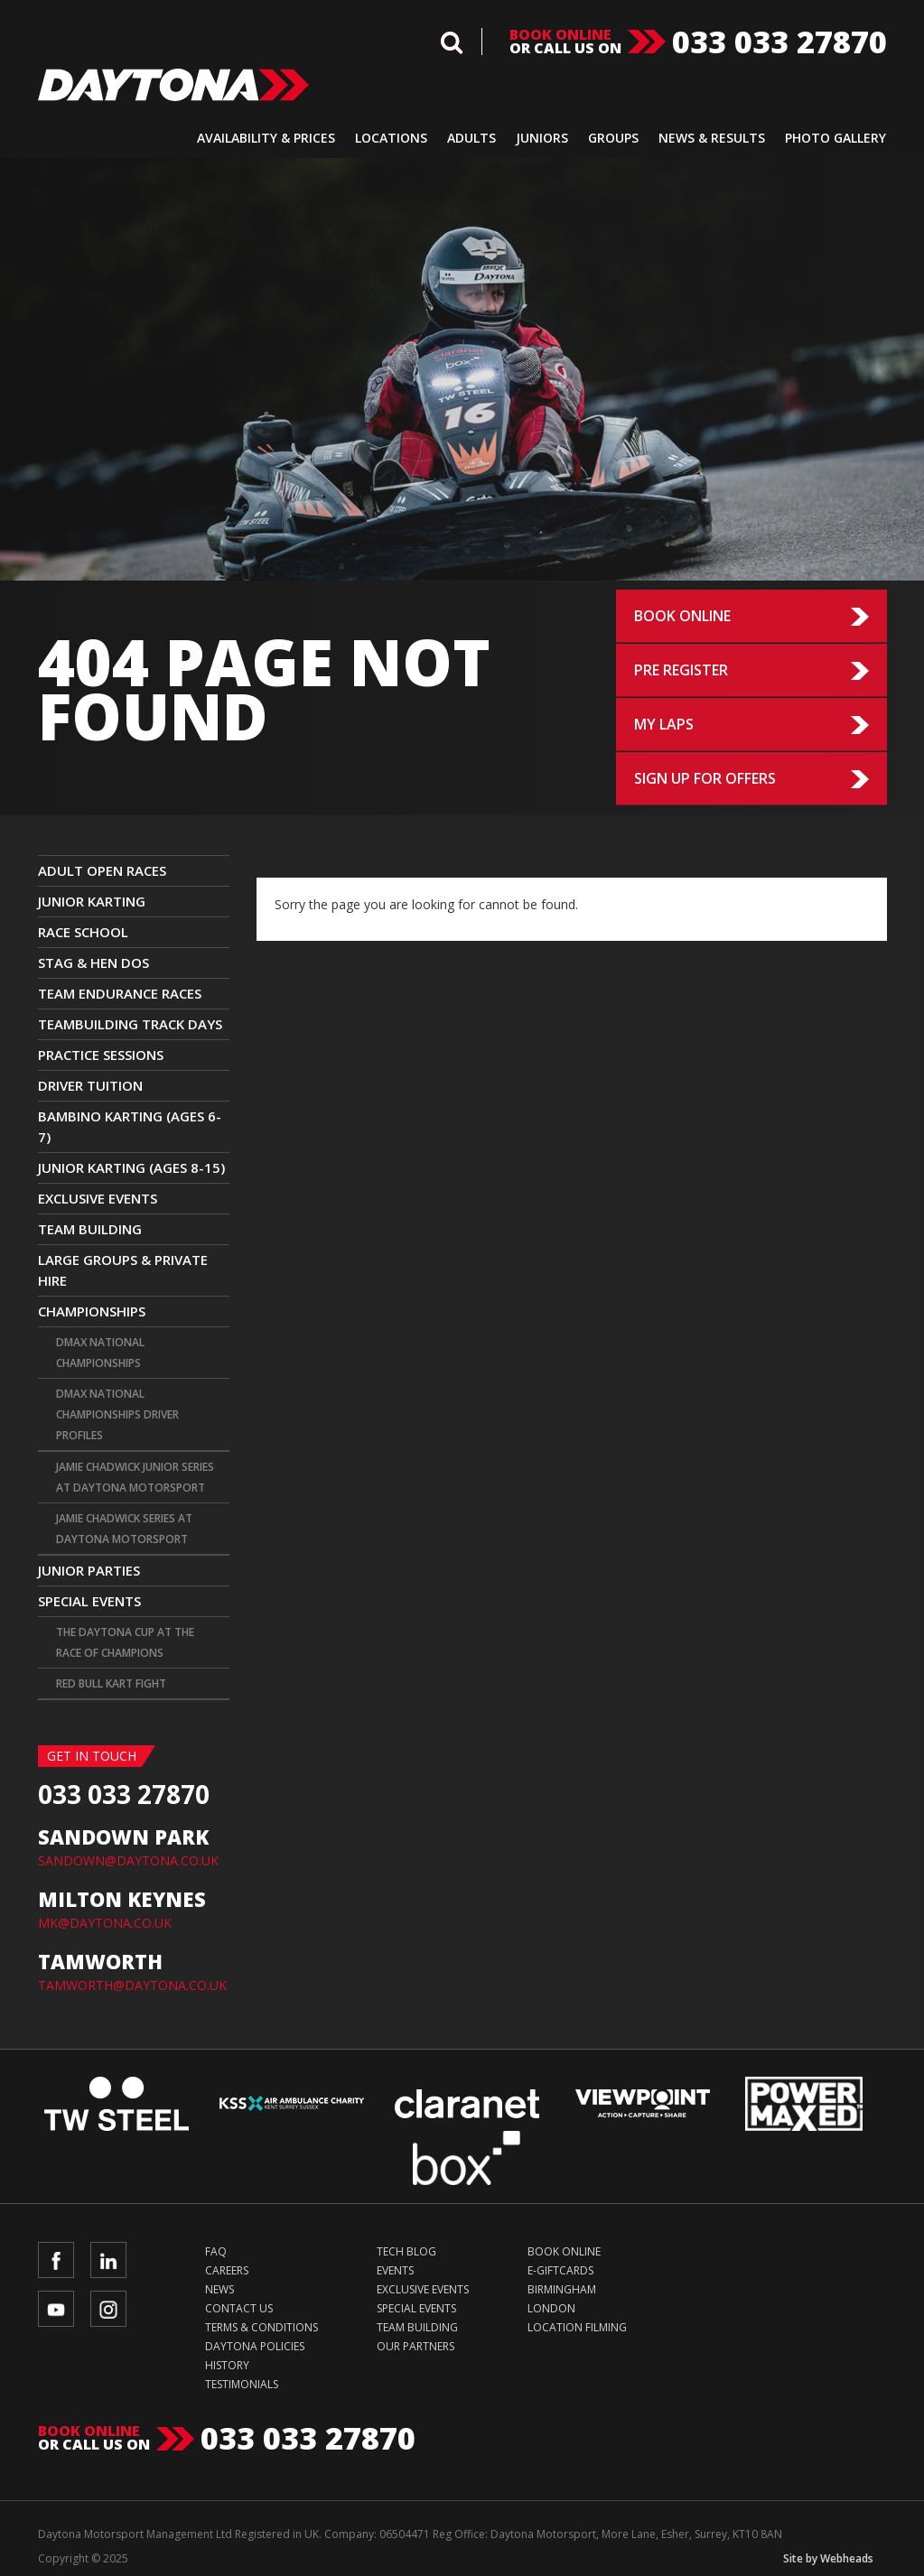 The width and height of the screenshot is (924, 2576). Describe the element at coordinates (395, 2270) in the screenshot. I see `Events` at that location.